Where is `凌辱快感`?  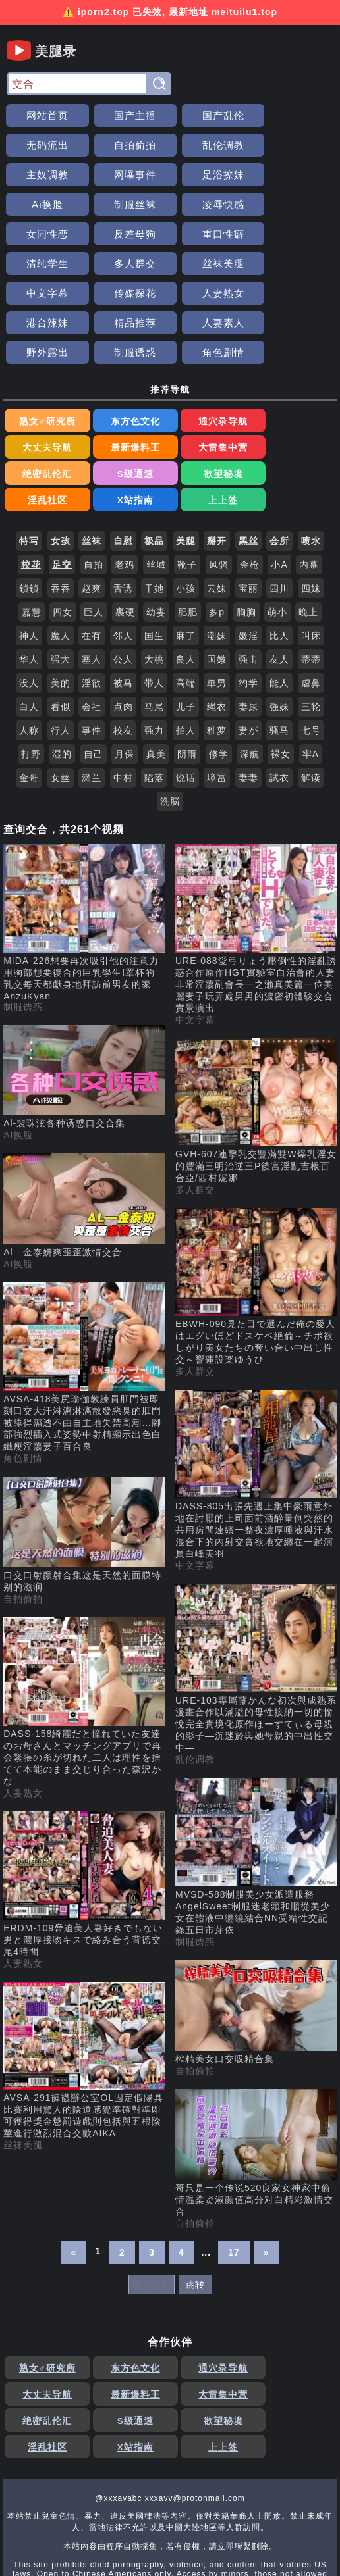 凌辱快感 is located at coordinates (295, 174).